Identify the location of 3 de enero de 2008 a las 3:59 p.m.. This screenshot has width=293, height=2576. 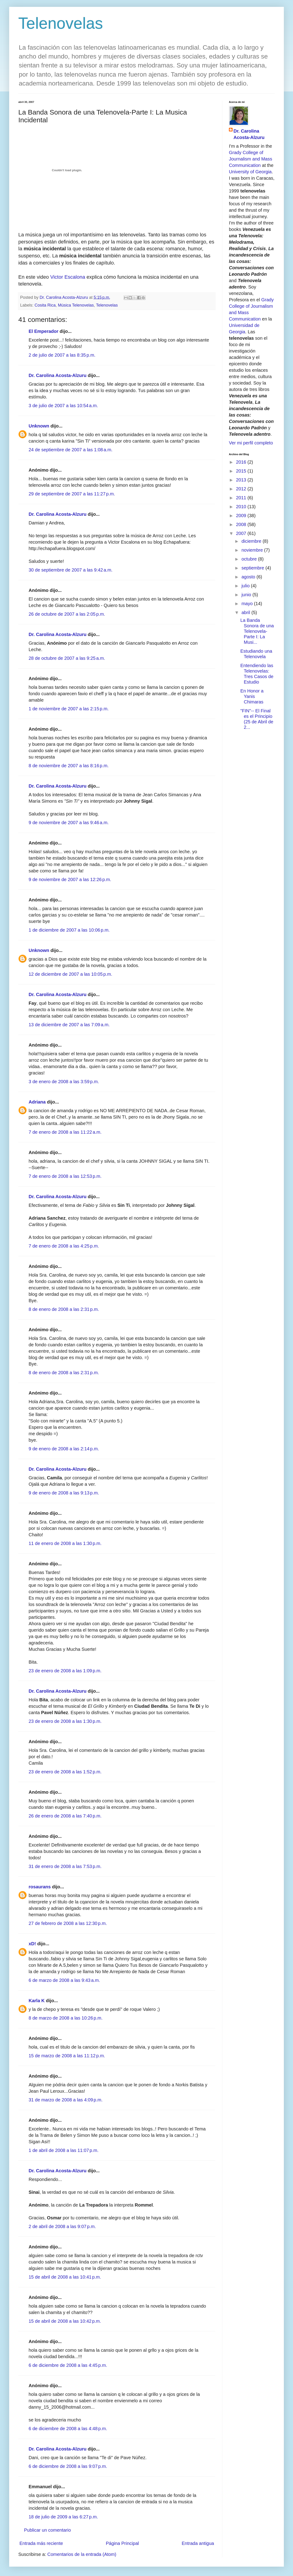
(64, 1081).